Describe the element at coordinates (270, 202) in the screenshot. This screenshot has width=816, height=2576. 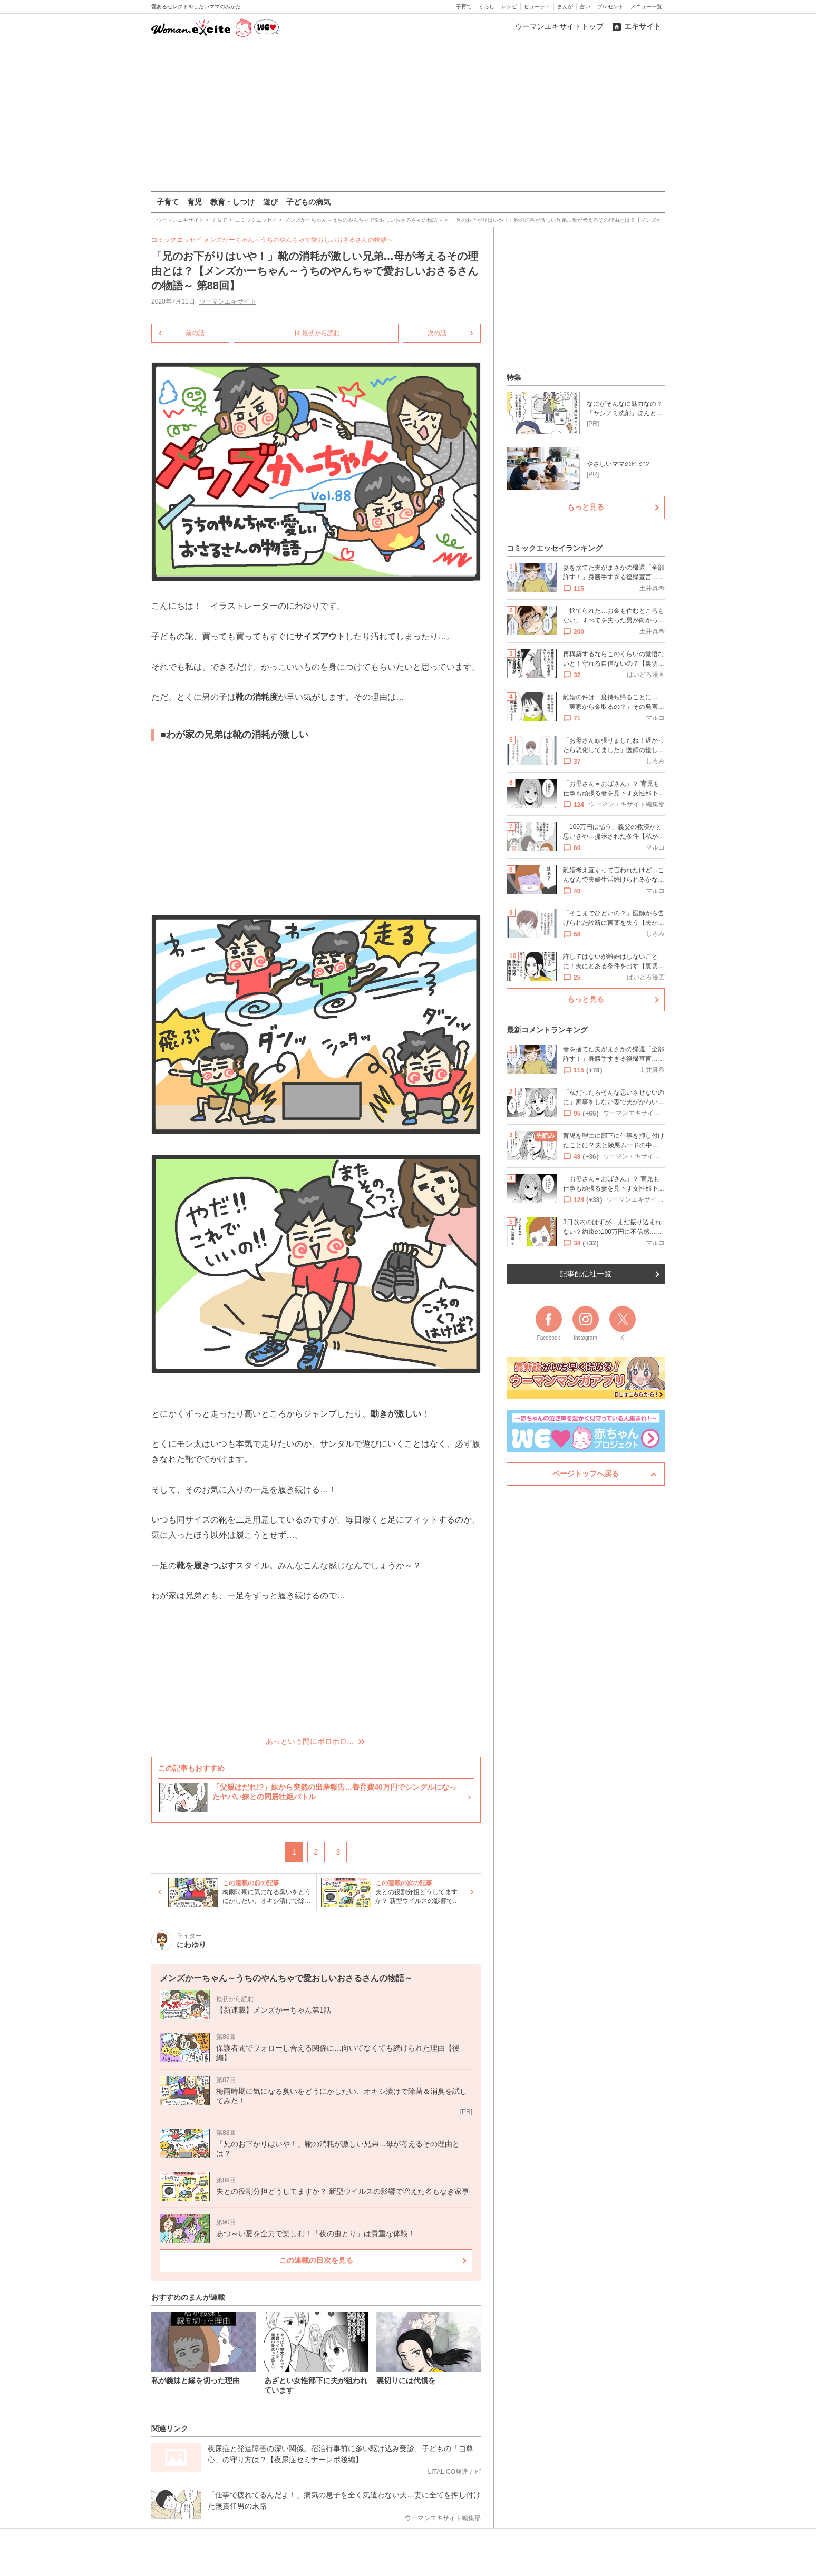
I see `遊び` at that location.